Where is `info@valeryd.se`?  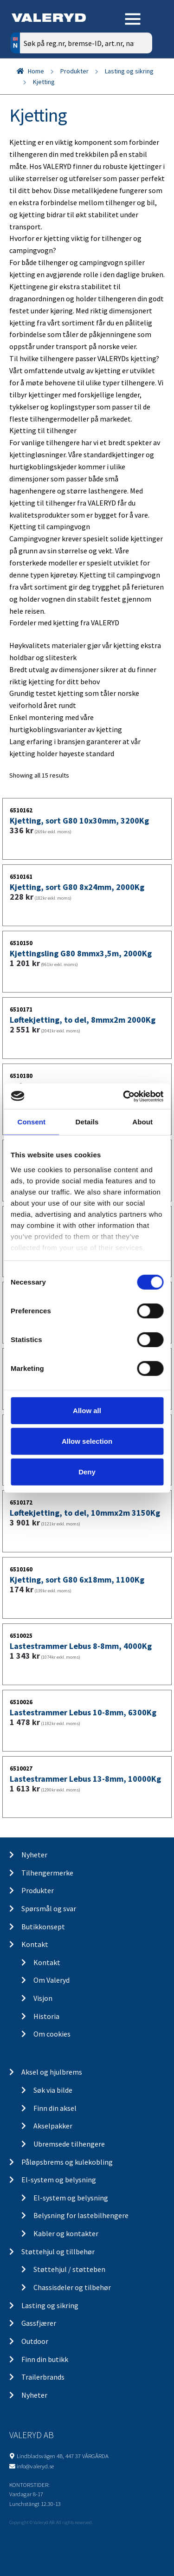 info@valeryd.se is located at coordinates (35, 2466).